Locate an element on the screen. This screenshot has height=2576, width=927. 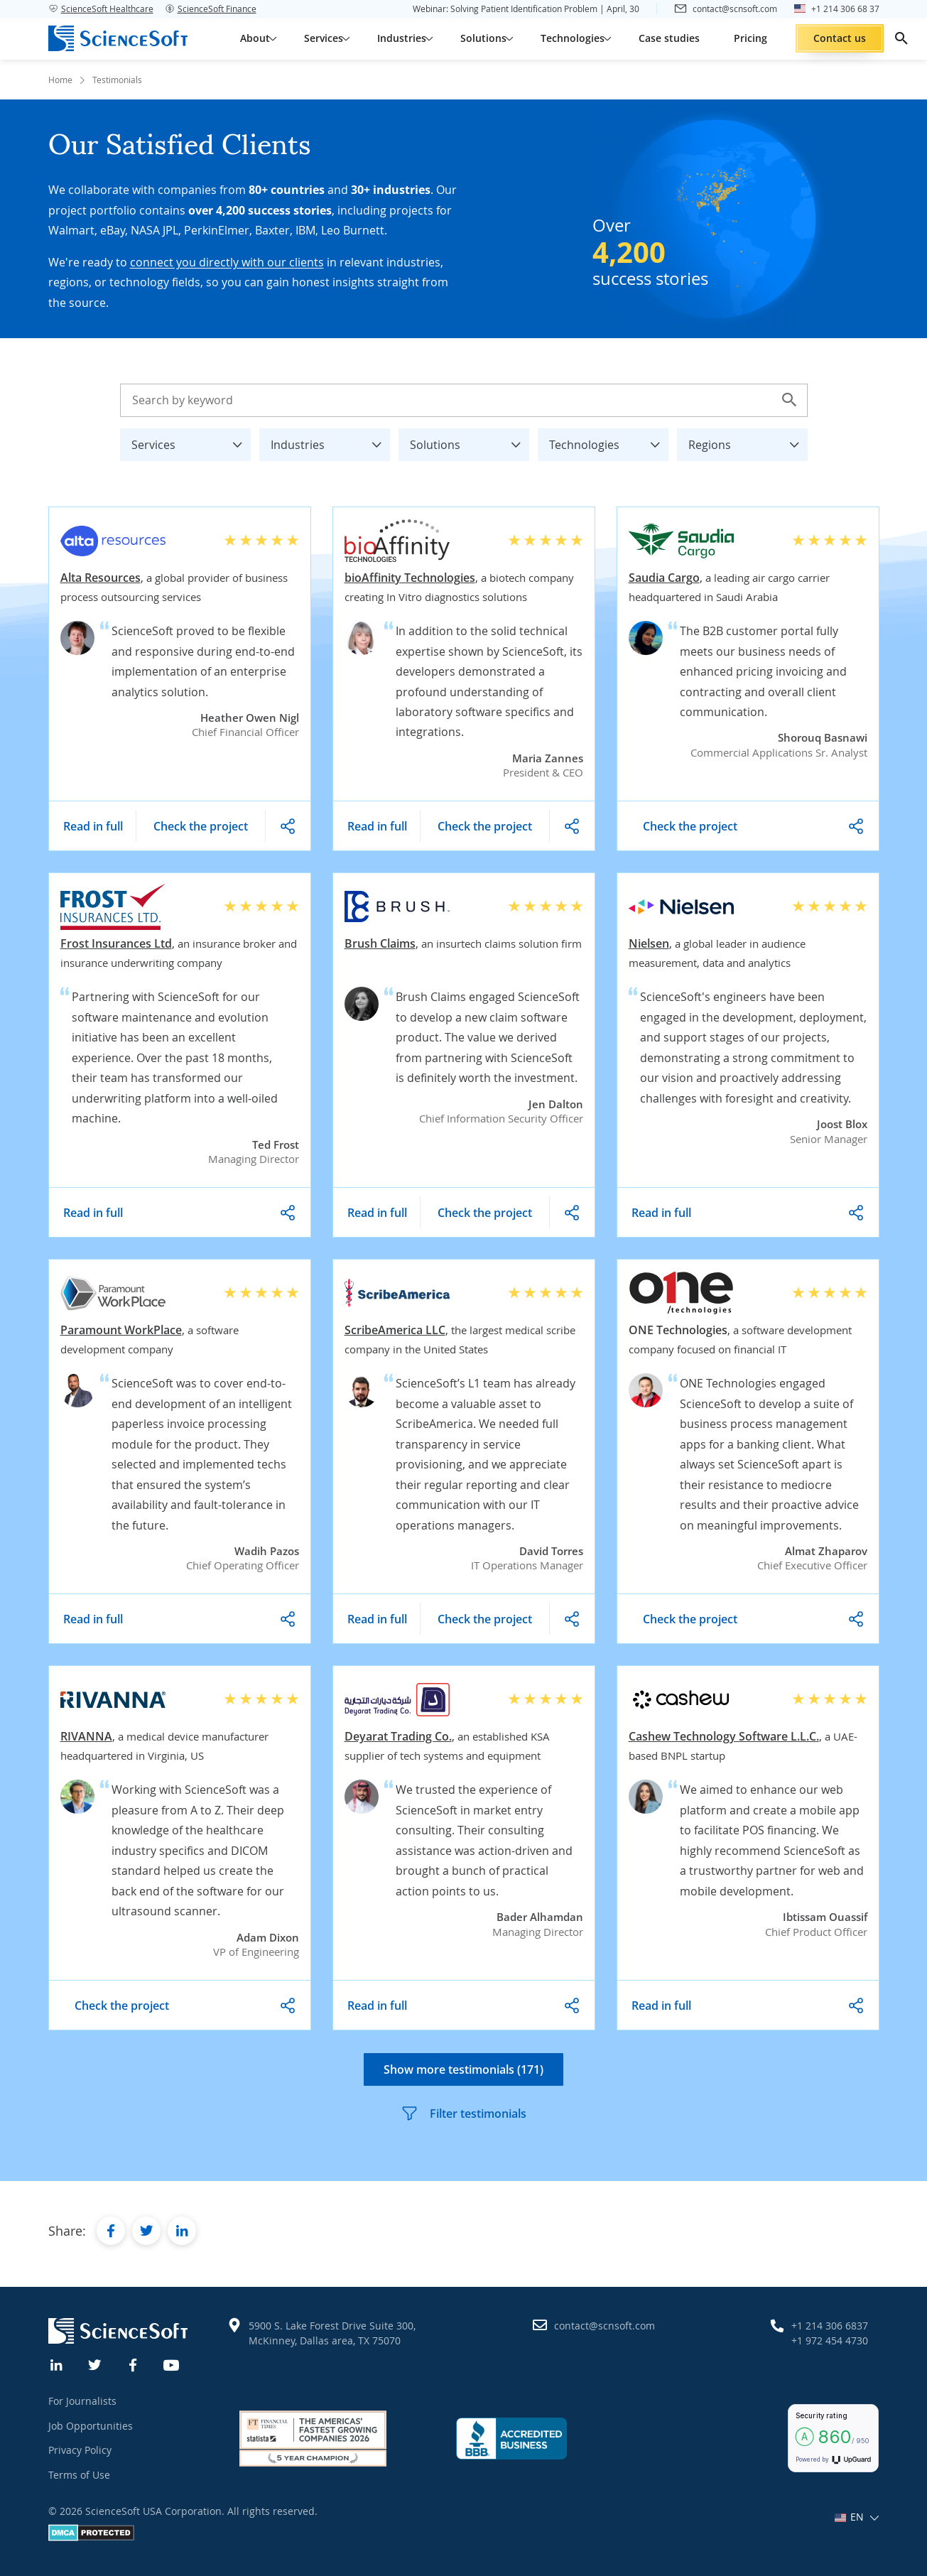
connect you directly with our clients is located at coordinates (227, 262).